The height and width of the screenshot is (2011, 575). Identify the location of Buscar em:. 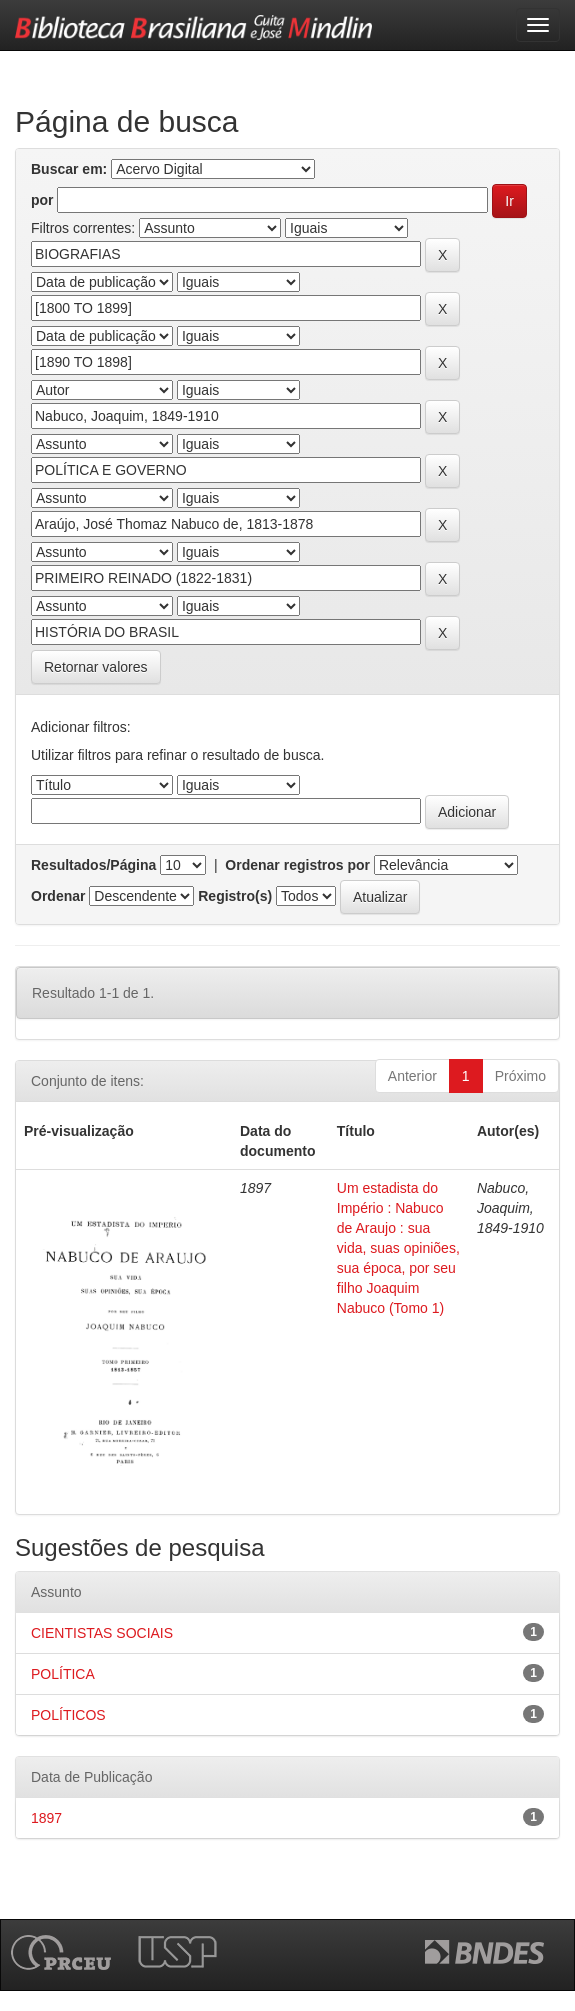
(69, 169).